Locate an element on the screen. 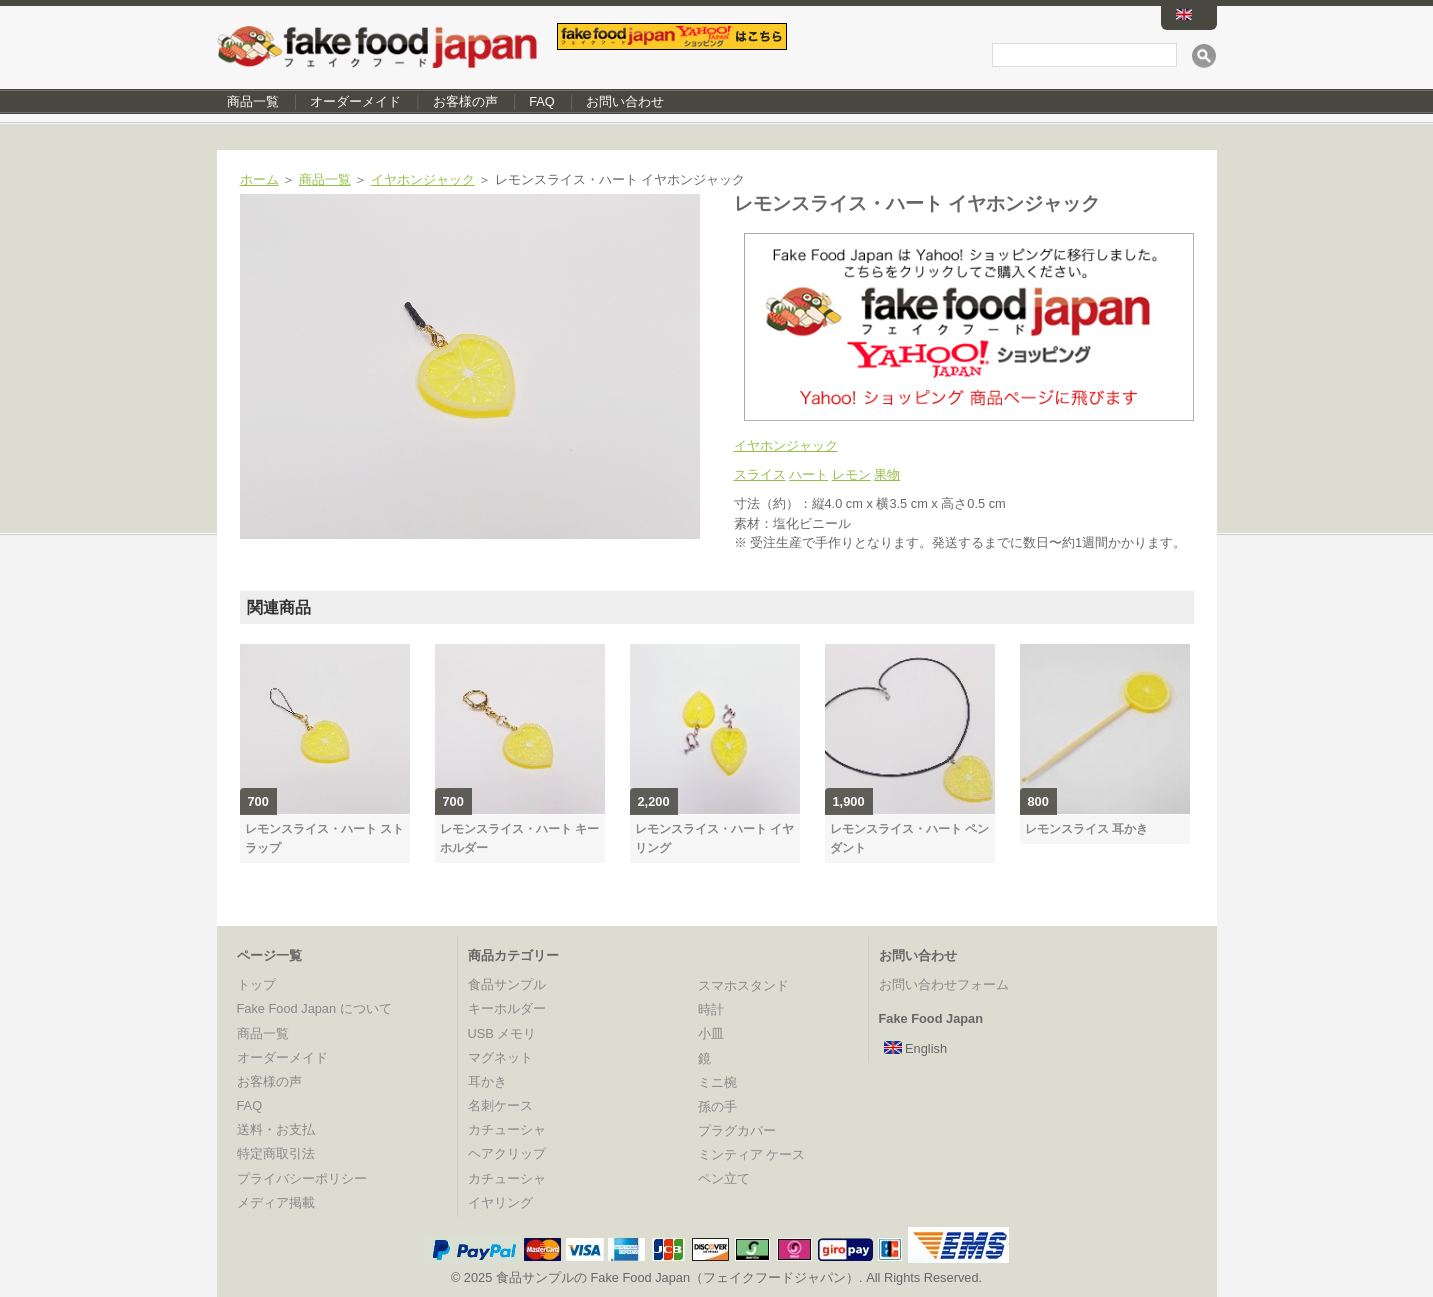  イヤホンジャック is located at coordinates (423, 179).